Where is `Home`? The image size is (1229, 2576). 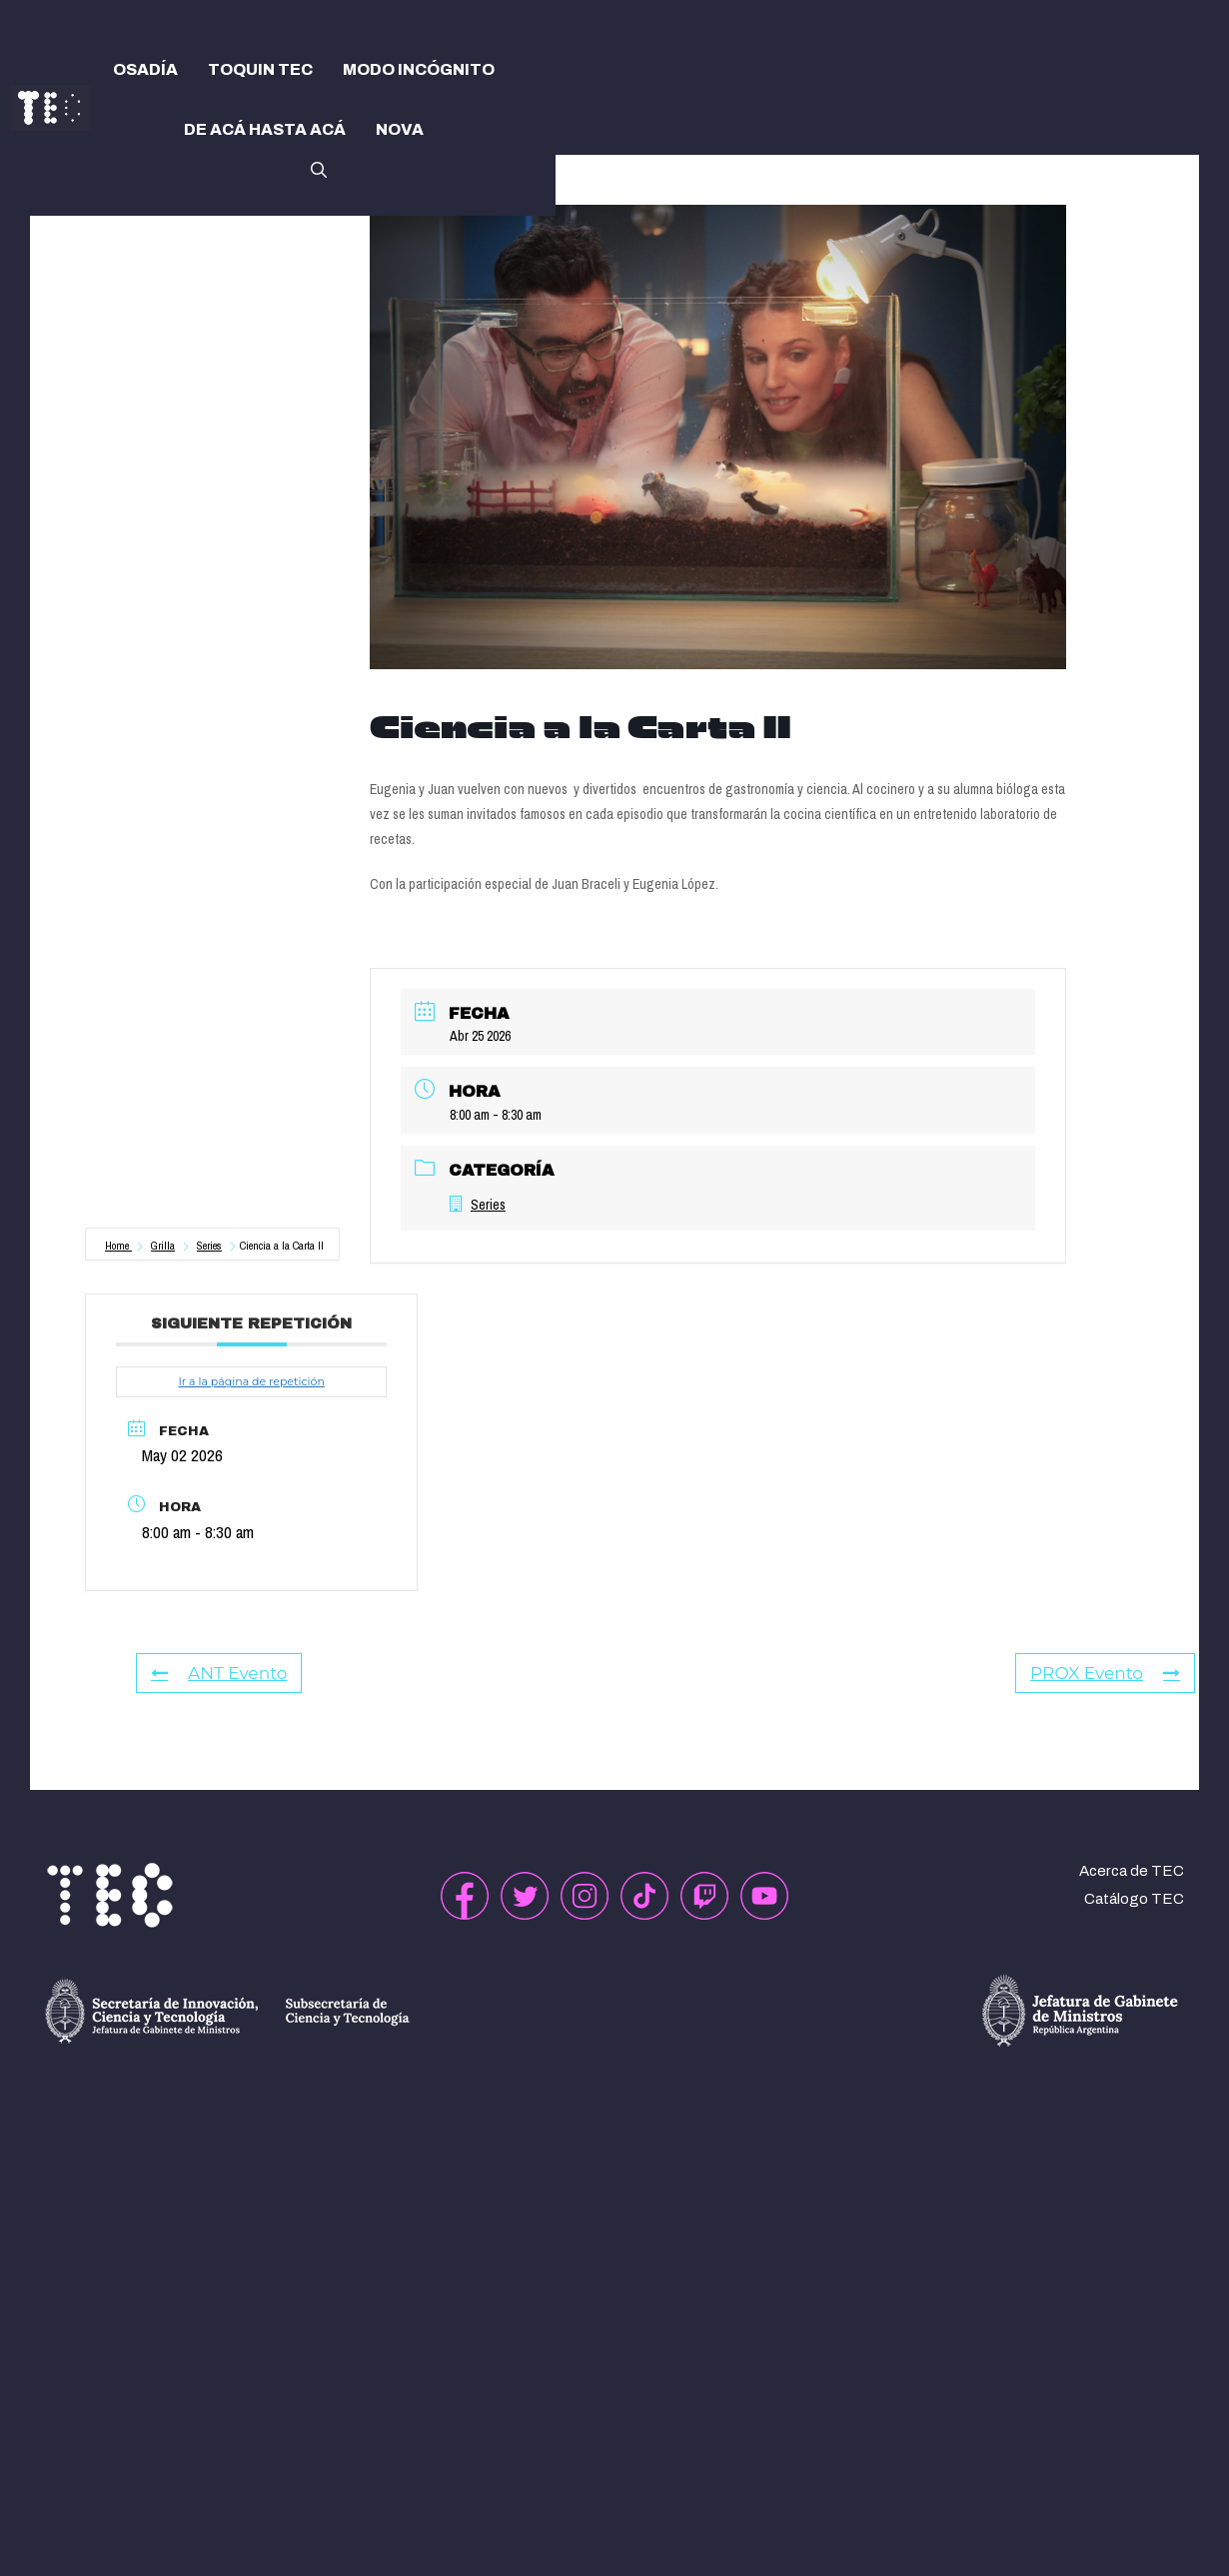 Home is located at coordinates (118, 1246).